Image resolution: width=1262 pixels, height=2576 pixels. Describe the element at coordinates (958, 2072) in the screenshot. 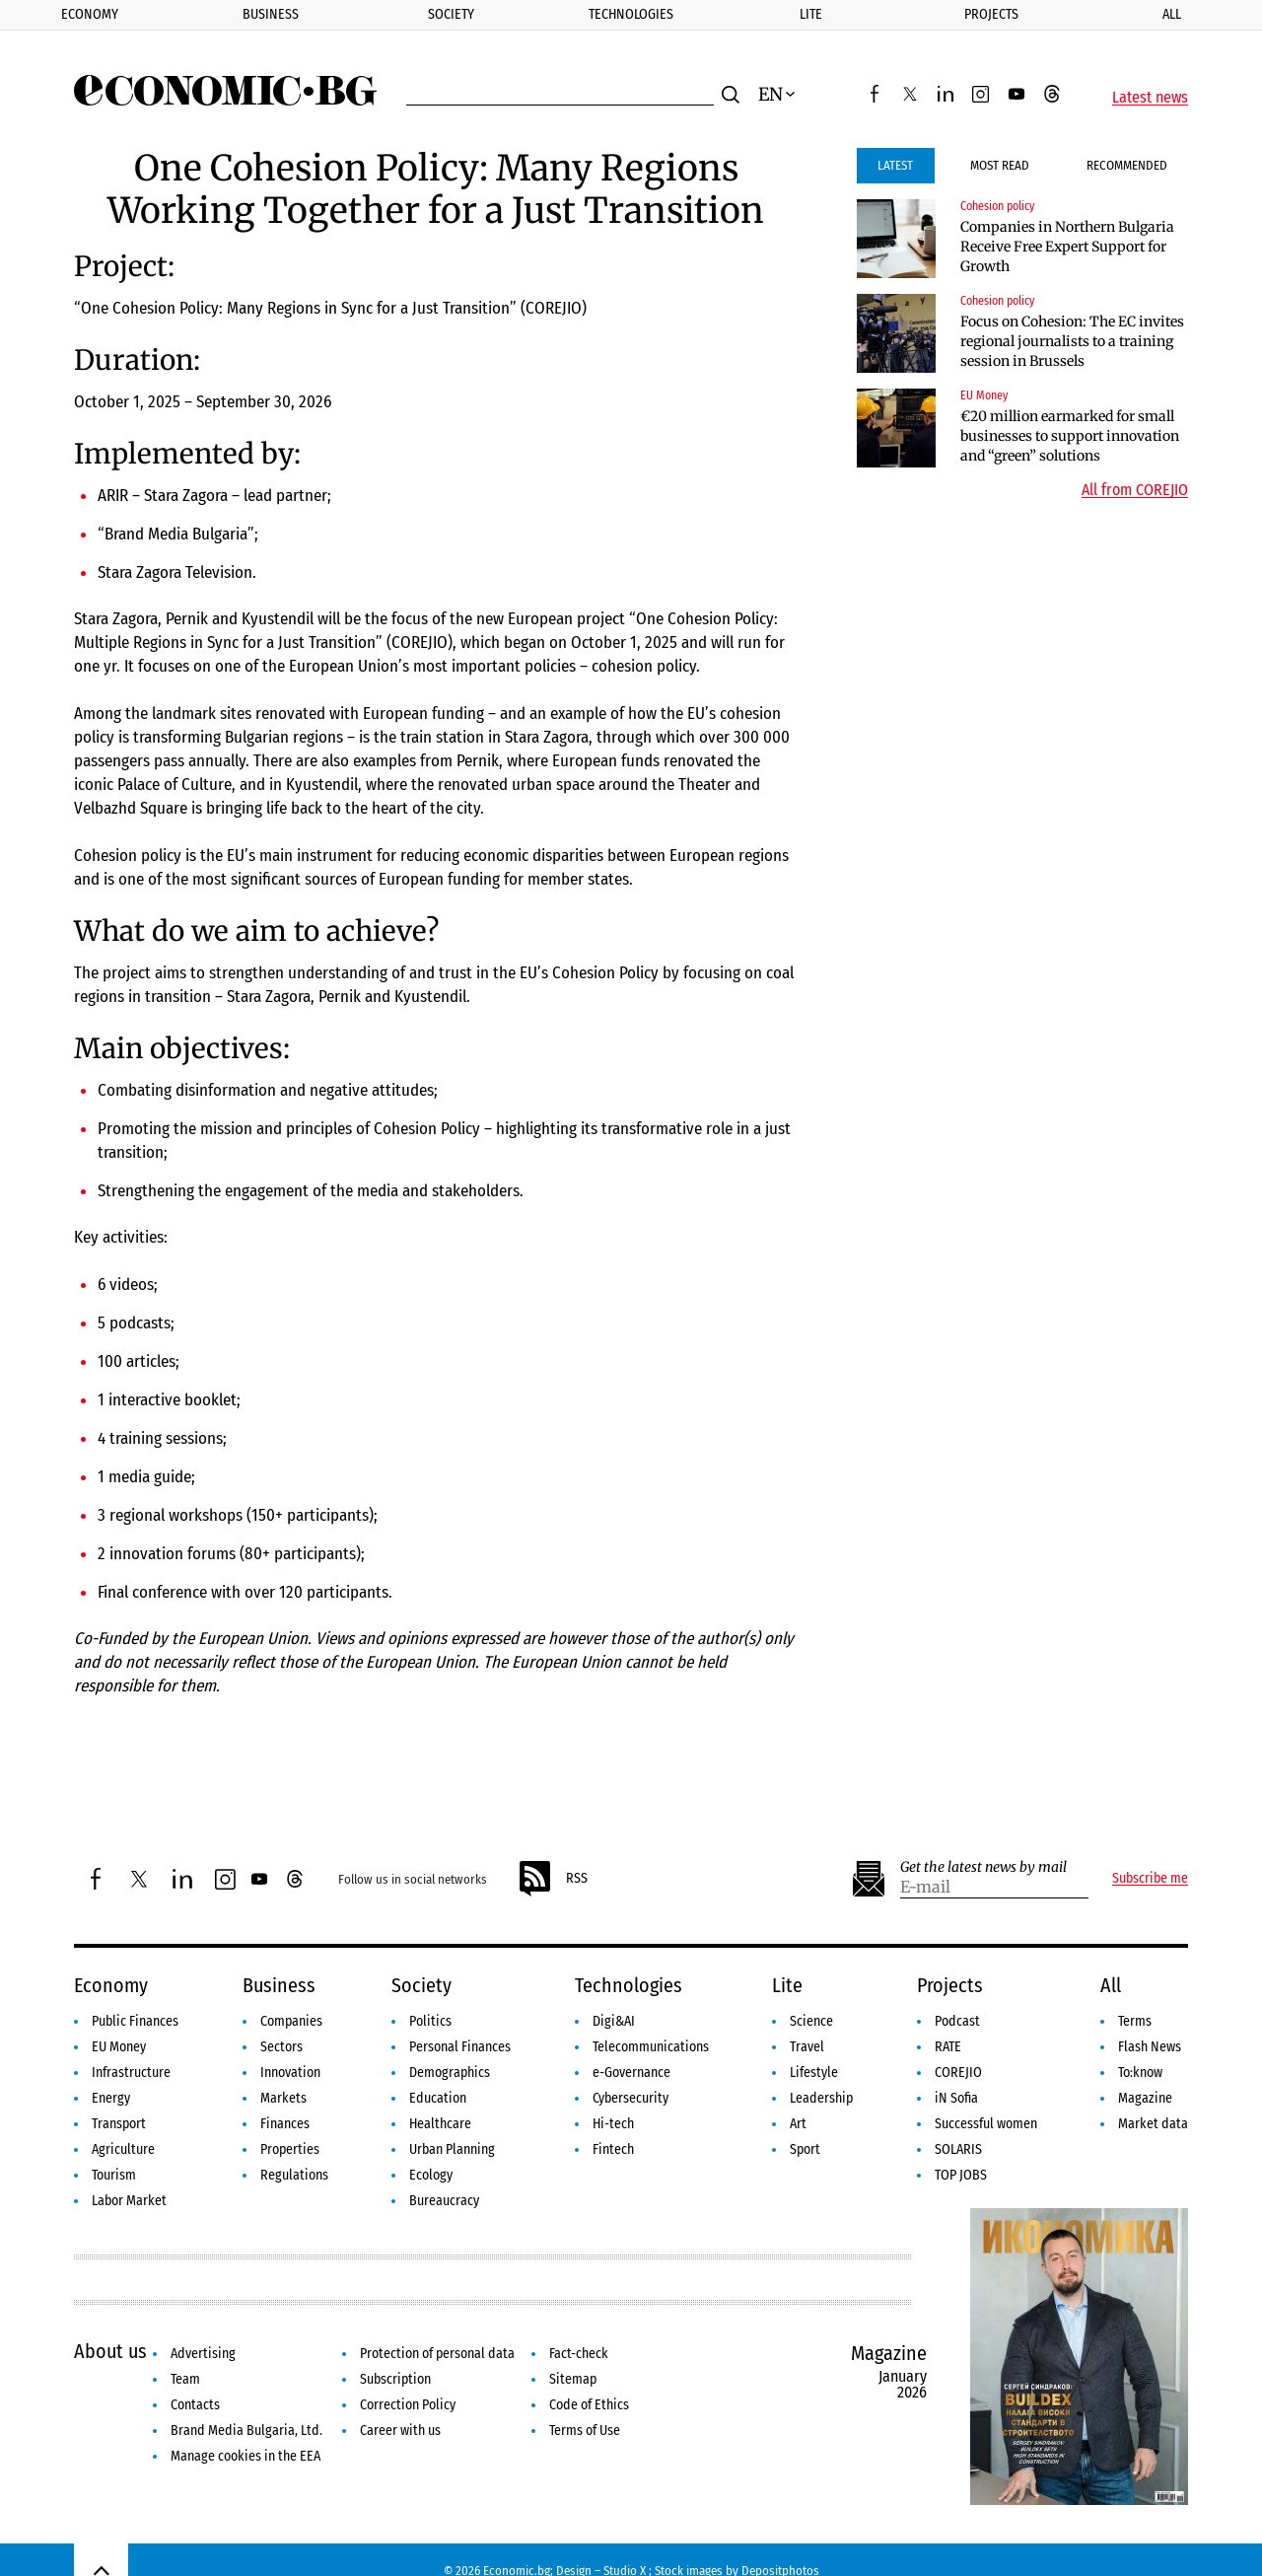

I see `COREJIO` at that location.